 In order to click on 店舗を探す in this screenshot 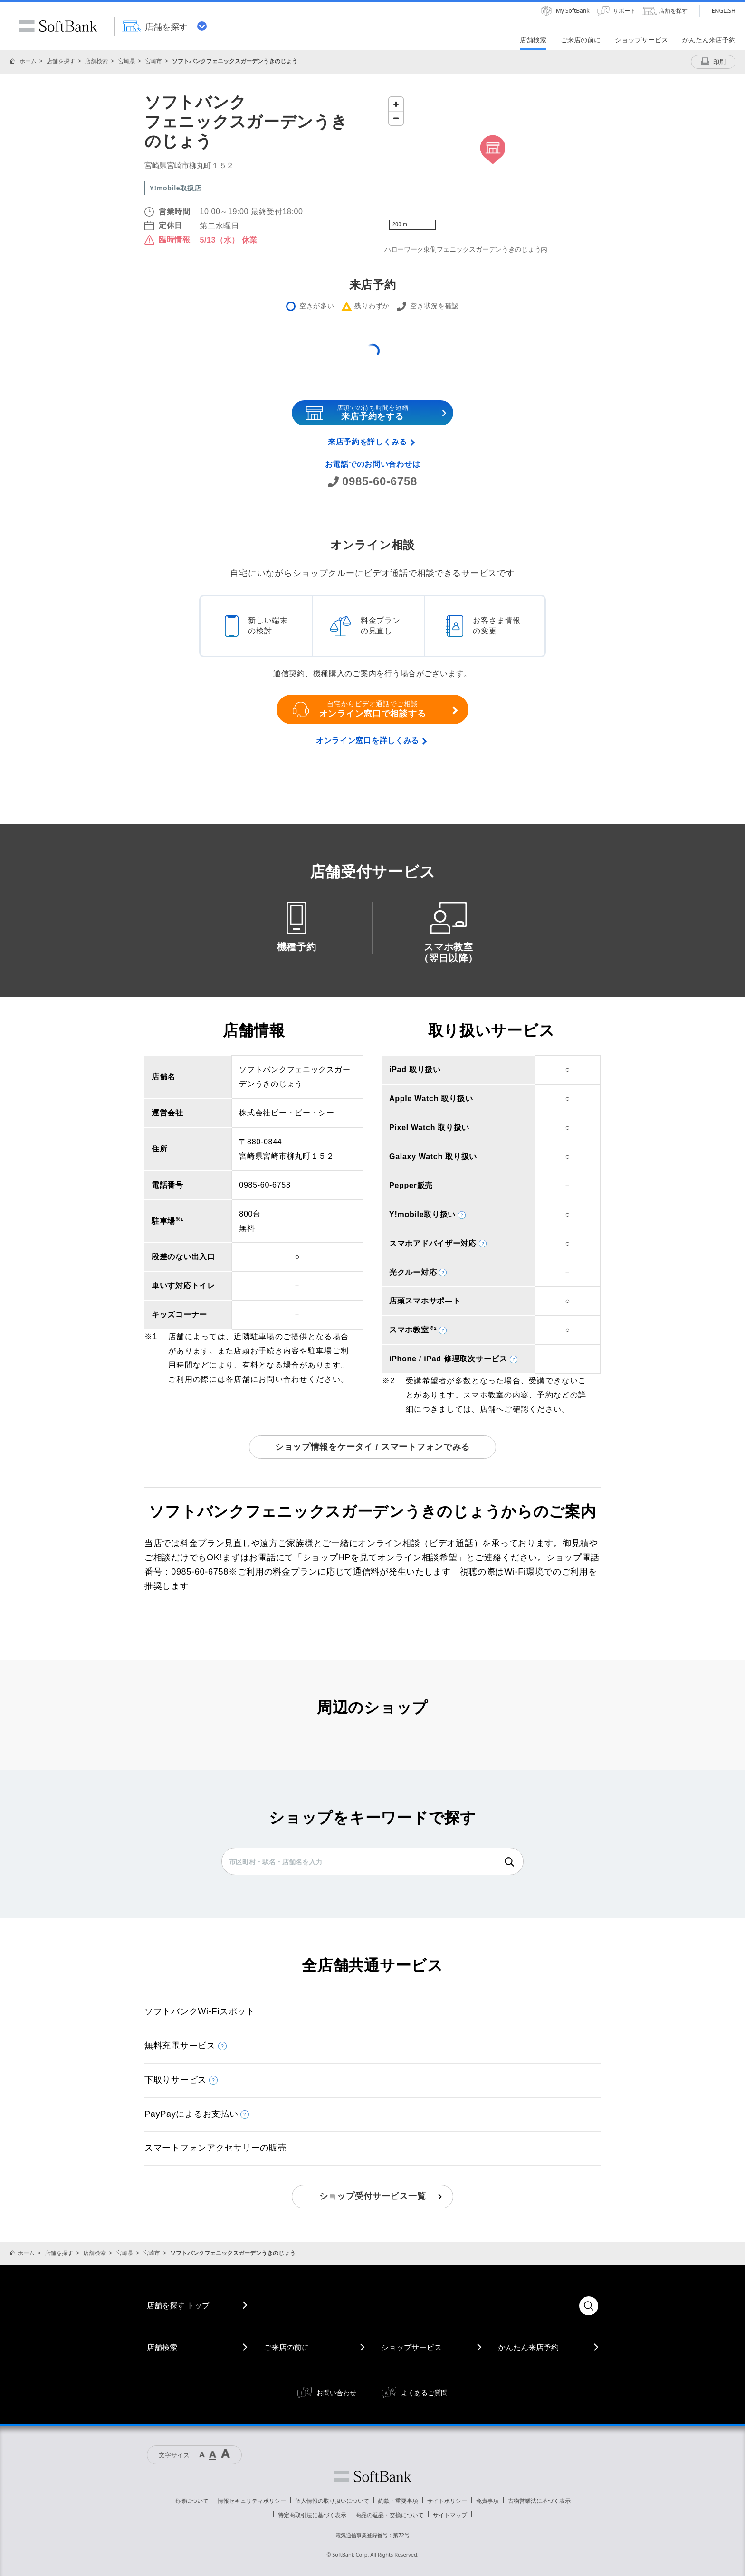, I will do `click(61, 61)`.